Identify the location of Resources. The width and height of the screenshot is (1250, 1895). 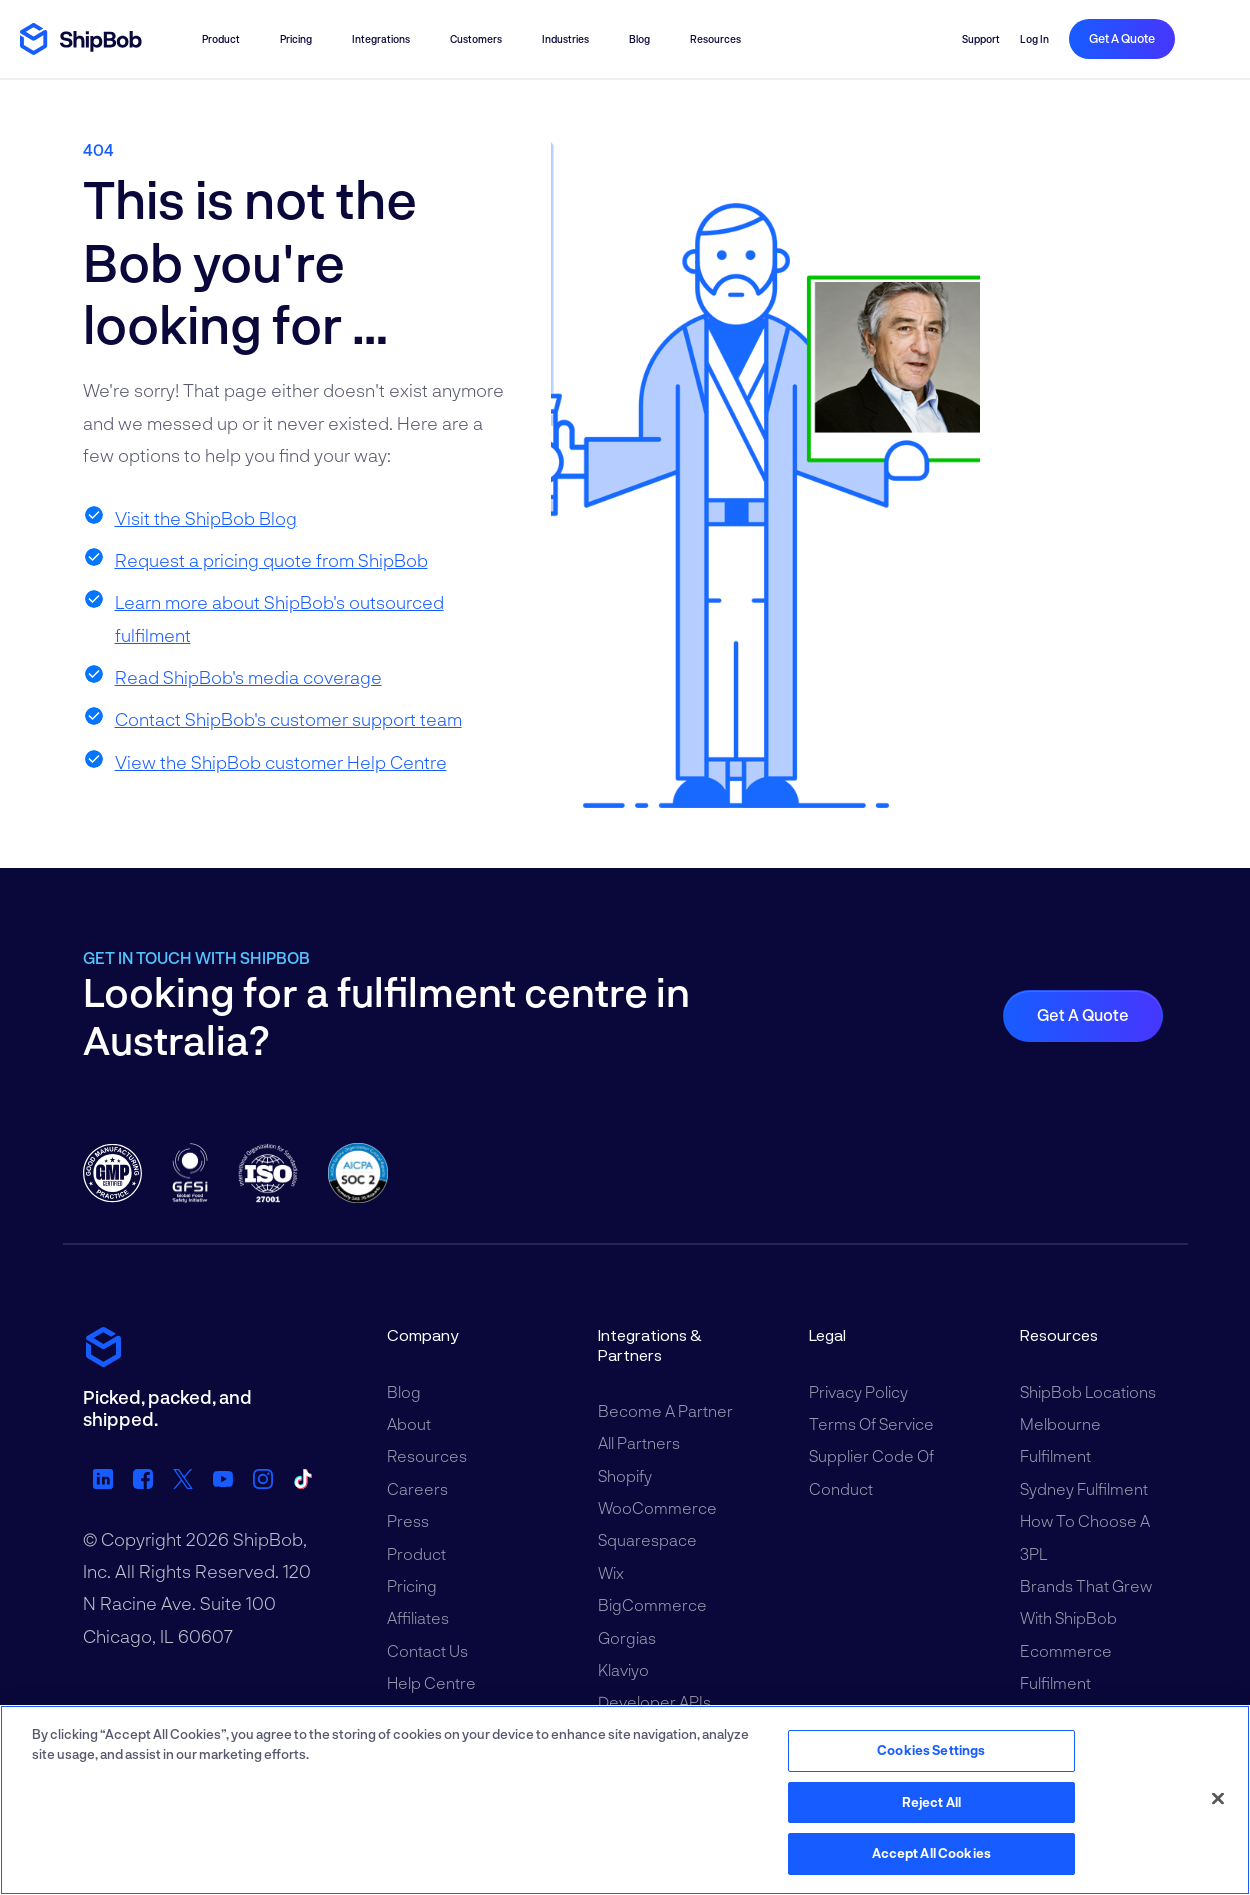
(715, 39).